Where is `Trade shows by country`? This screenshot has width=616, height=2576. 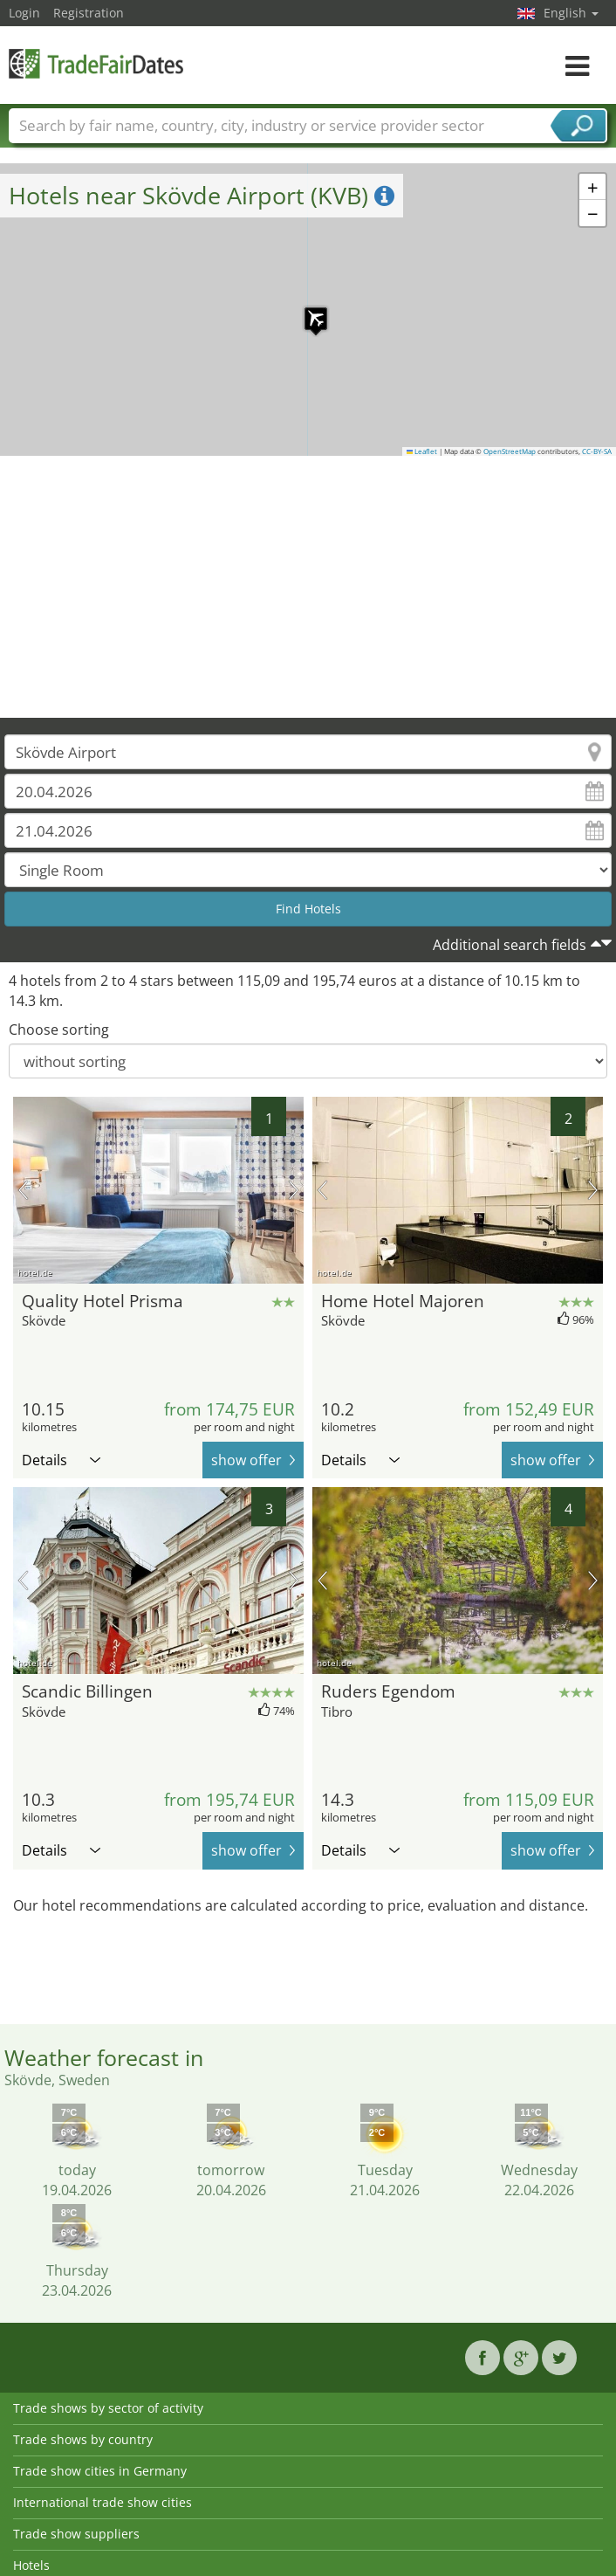 Trade shows by country is located at coordinates (83, 2439).